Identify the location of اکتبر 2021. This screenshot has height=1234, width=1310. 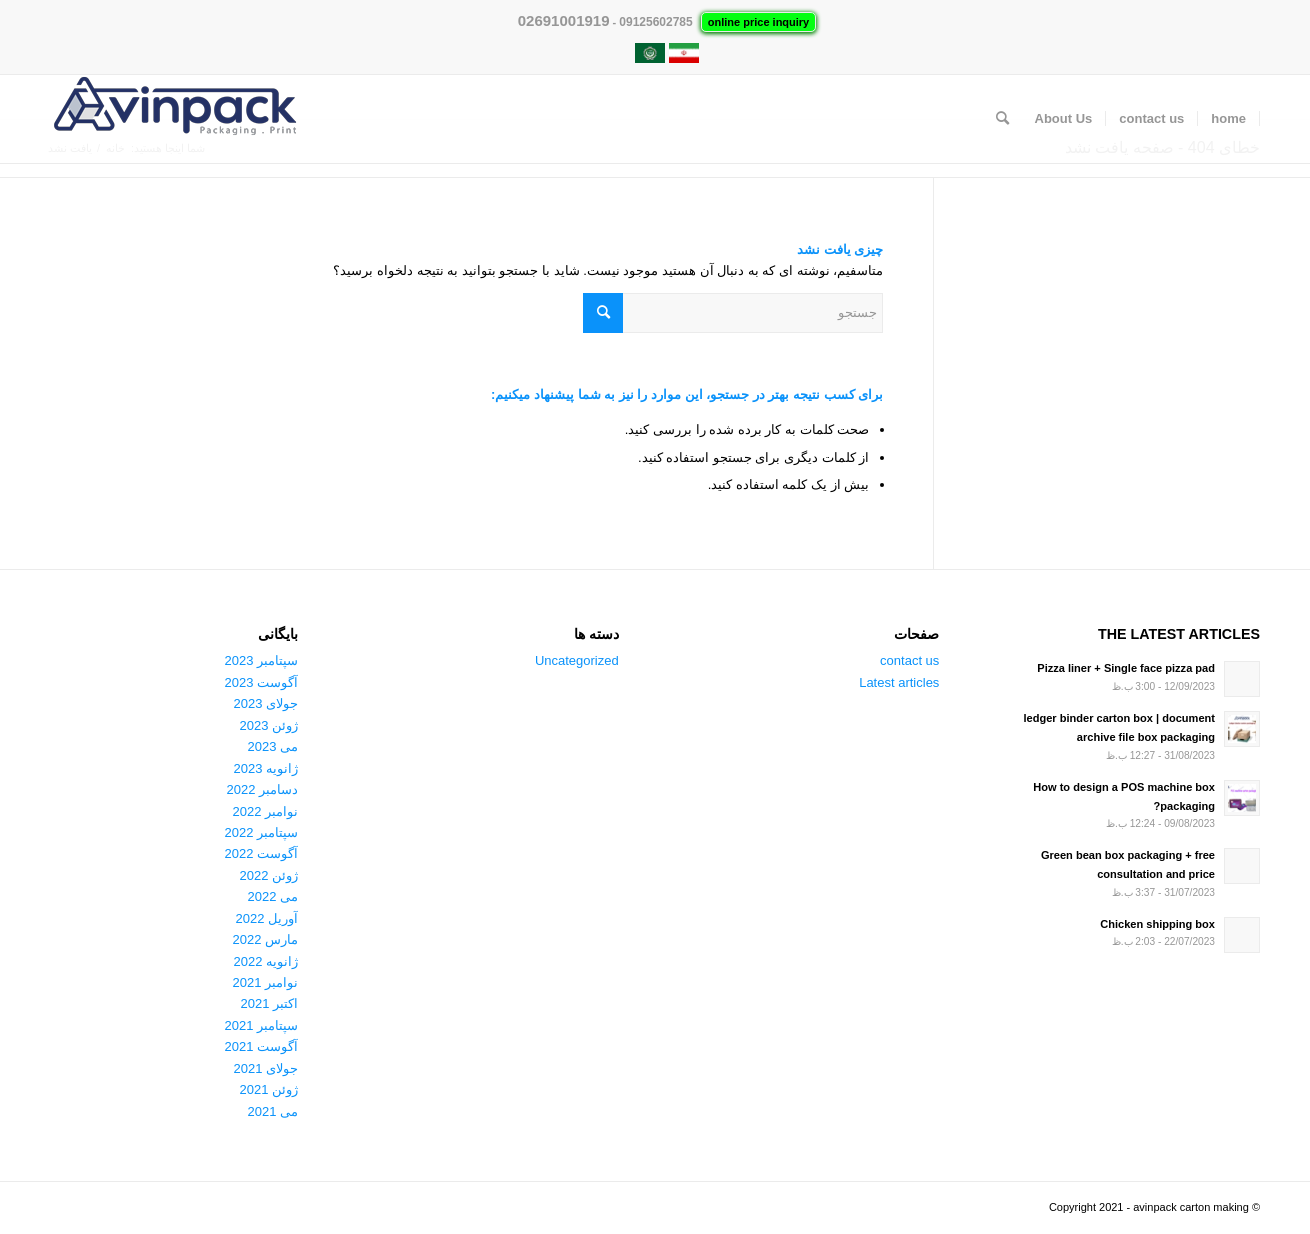
(270, 1003).